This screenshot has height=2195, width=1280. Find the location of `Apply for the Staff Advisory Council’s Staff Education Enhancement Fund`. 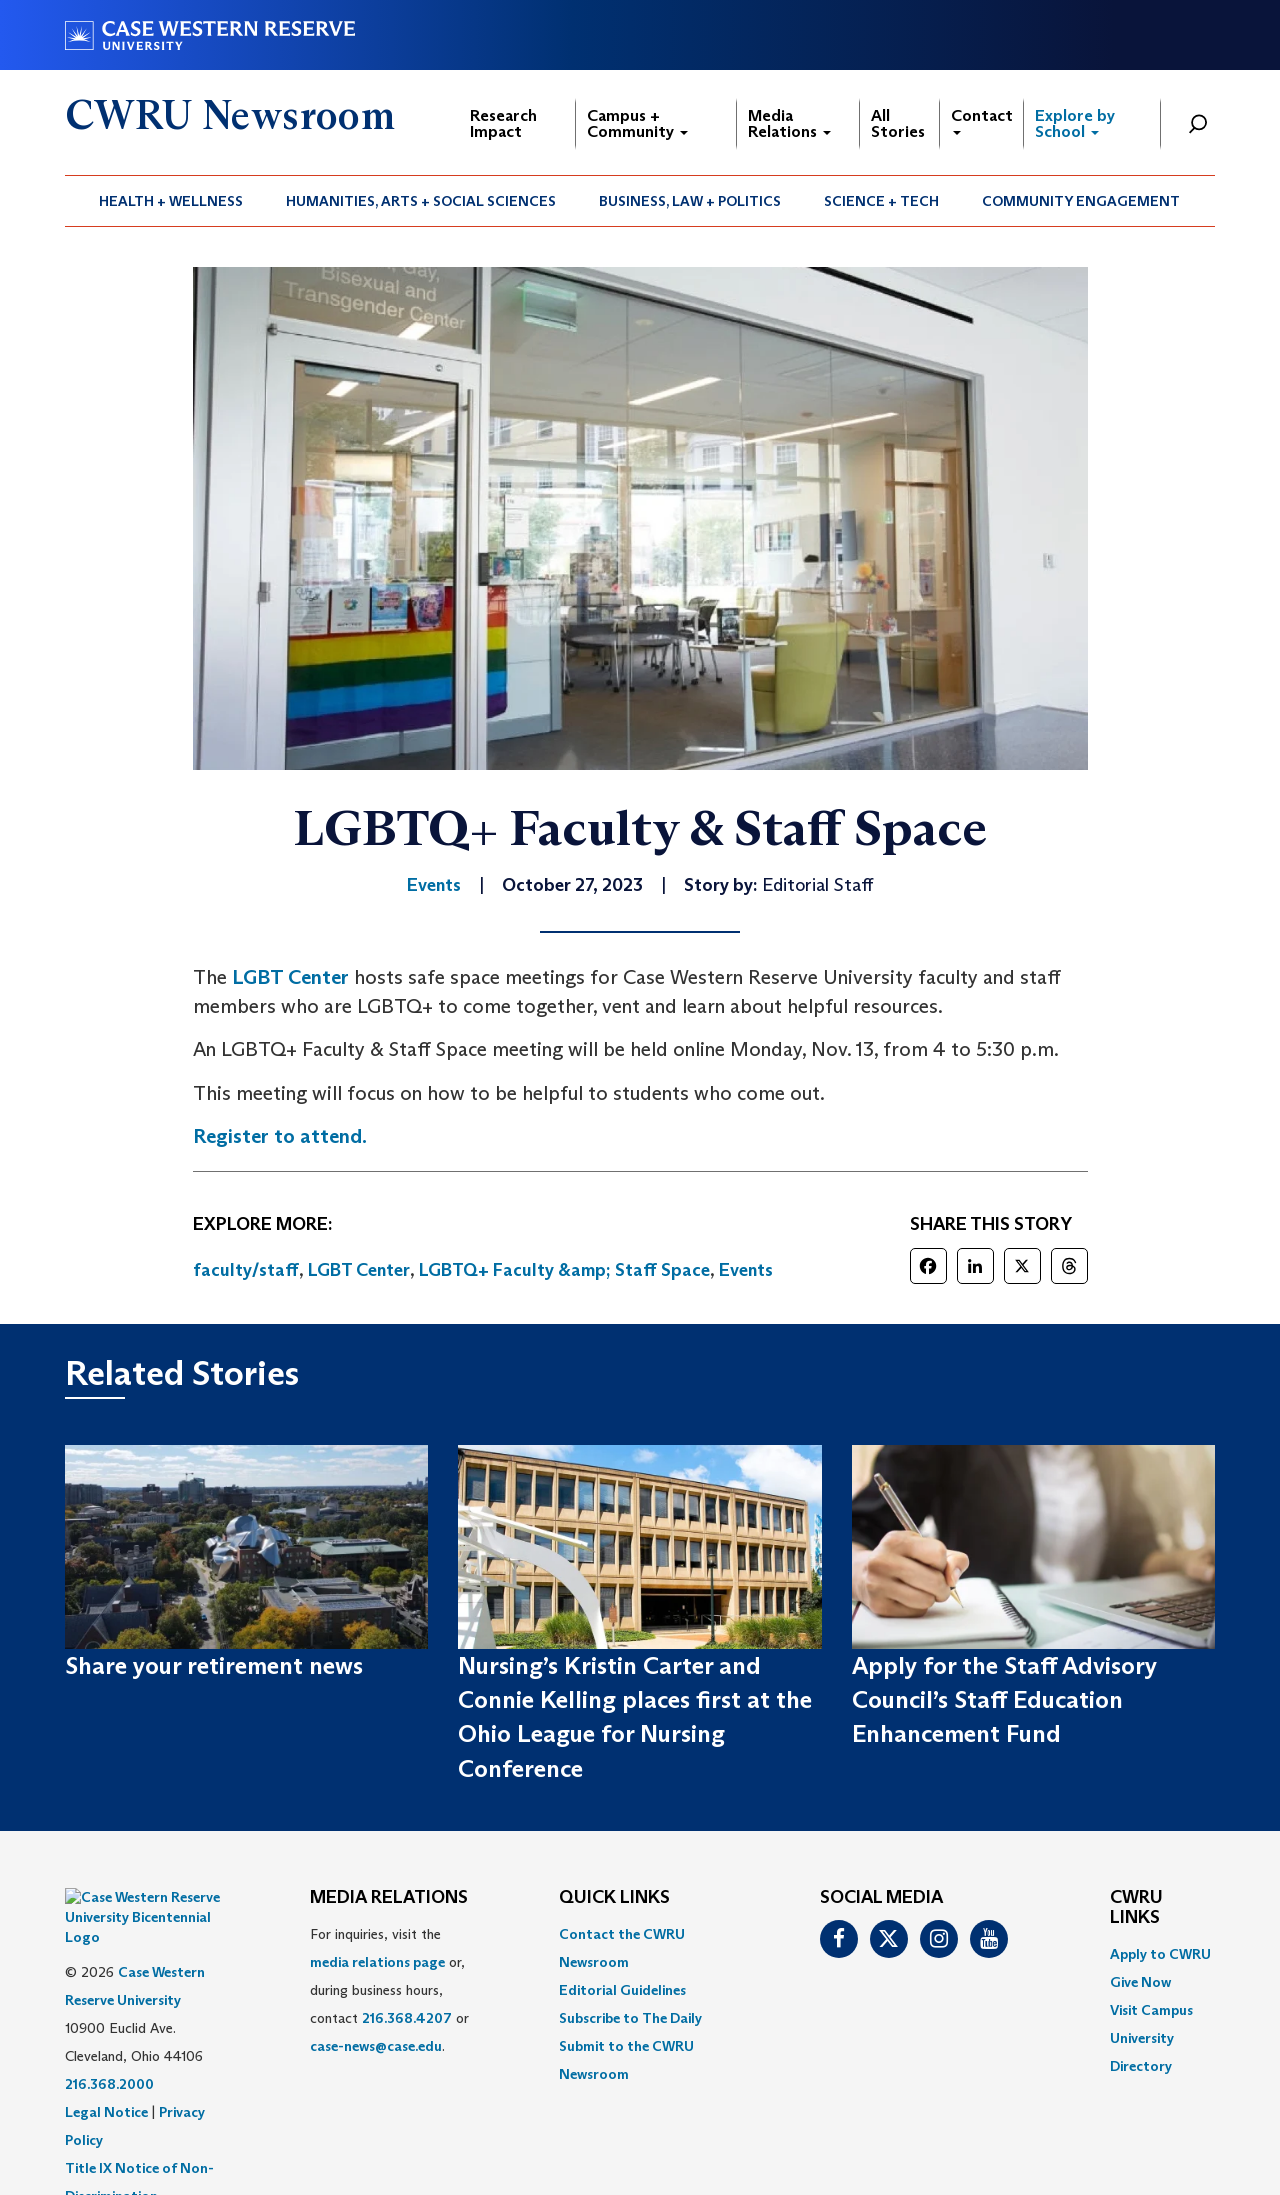

Apply for the Staff Advisory Council’s Staff Education Enhancement Fund is located at coordinates (1004, 1700).